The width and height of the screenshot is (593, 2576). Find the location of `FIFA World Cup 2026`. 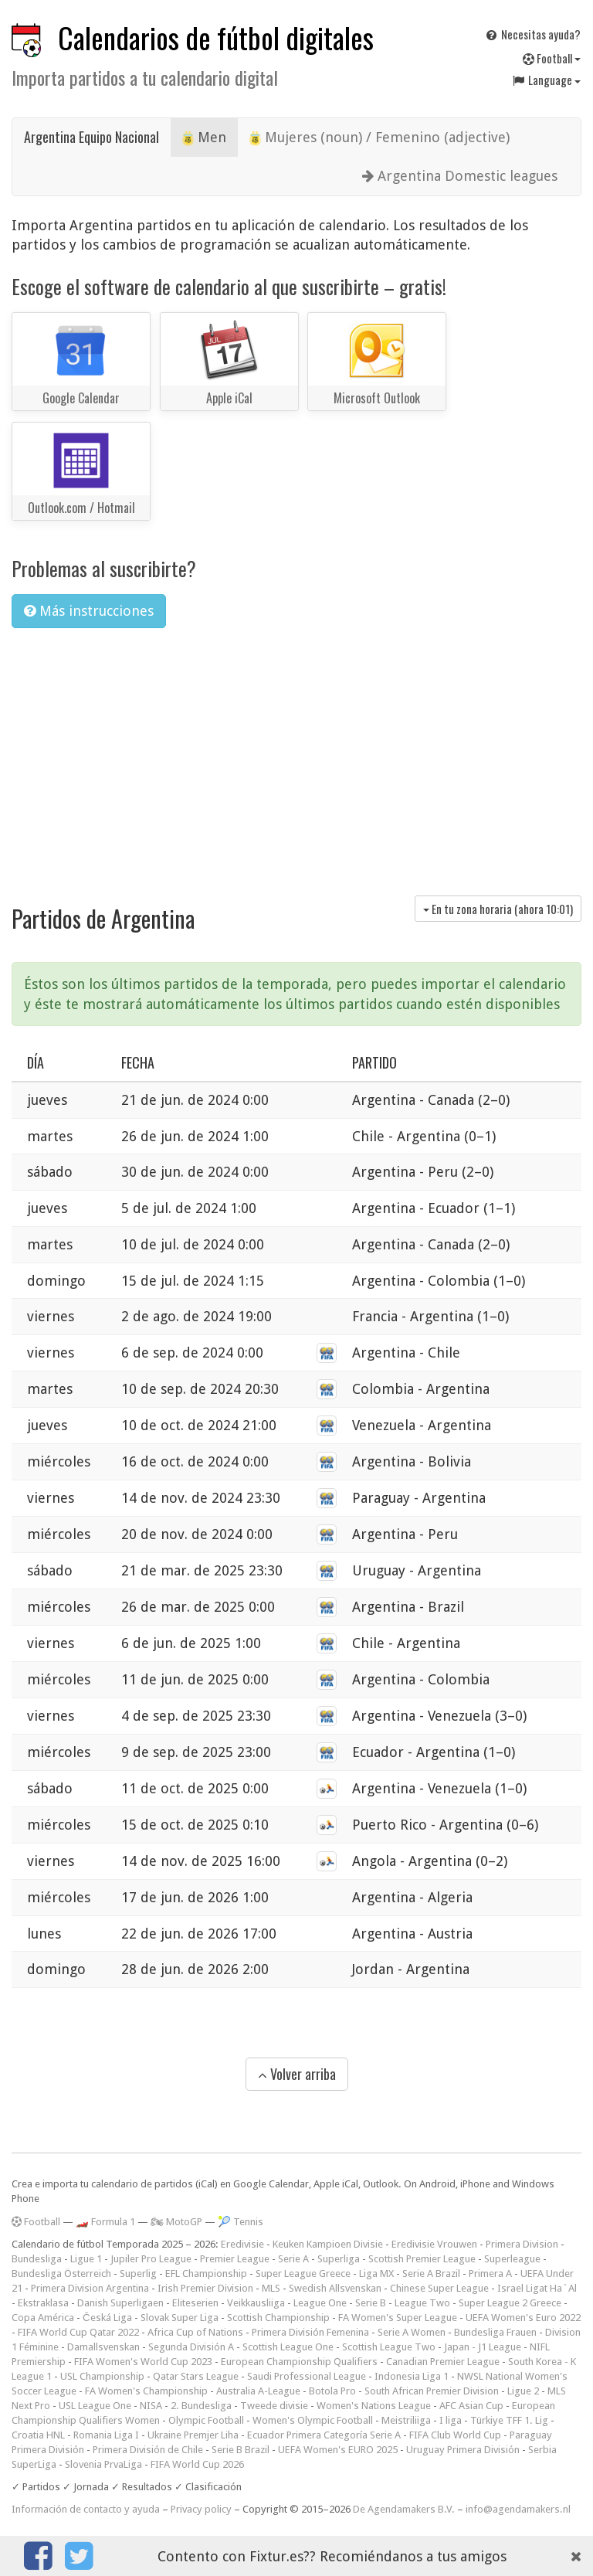

FIFA World Cup 2026 is located at coordinates (197, 2464).